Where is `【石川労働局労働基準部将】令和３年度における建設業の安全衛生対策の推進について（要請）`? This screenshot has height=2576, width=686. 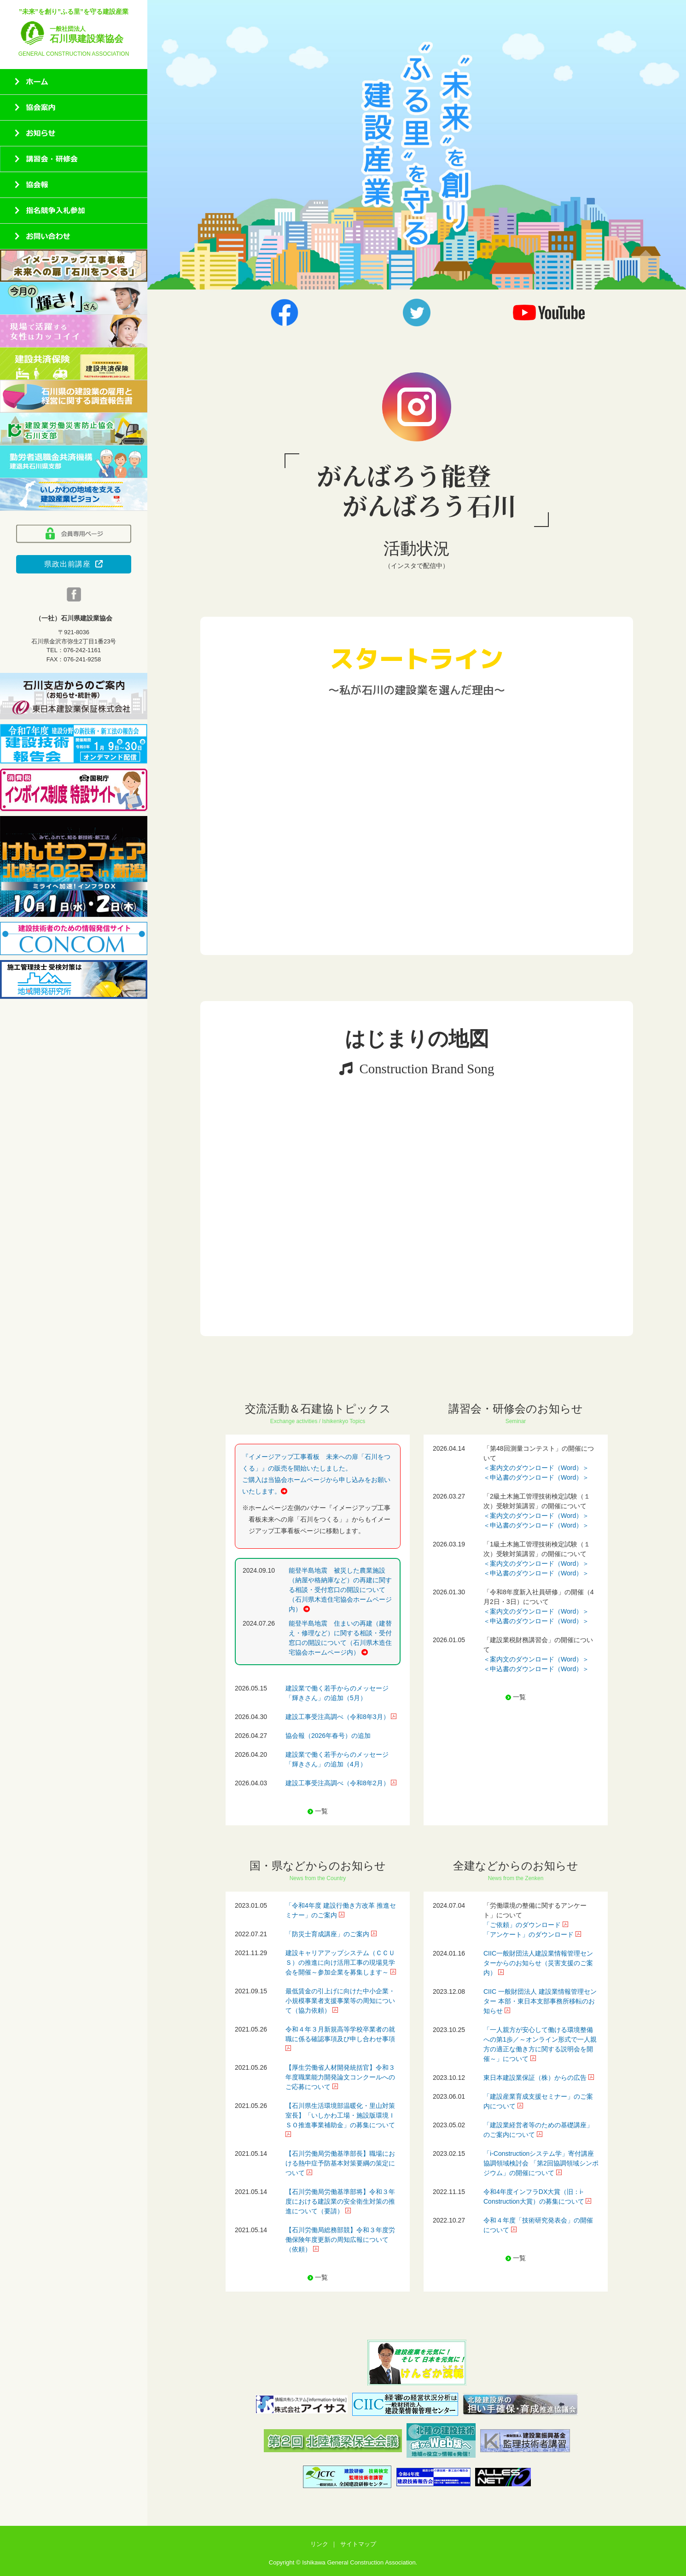 【石川労働局労働基準部将】令和３年度における建設業の安全衛生対策の推進について（要請） is located at coordinates (340, 2201).